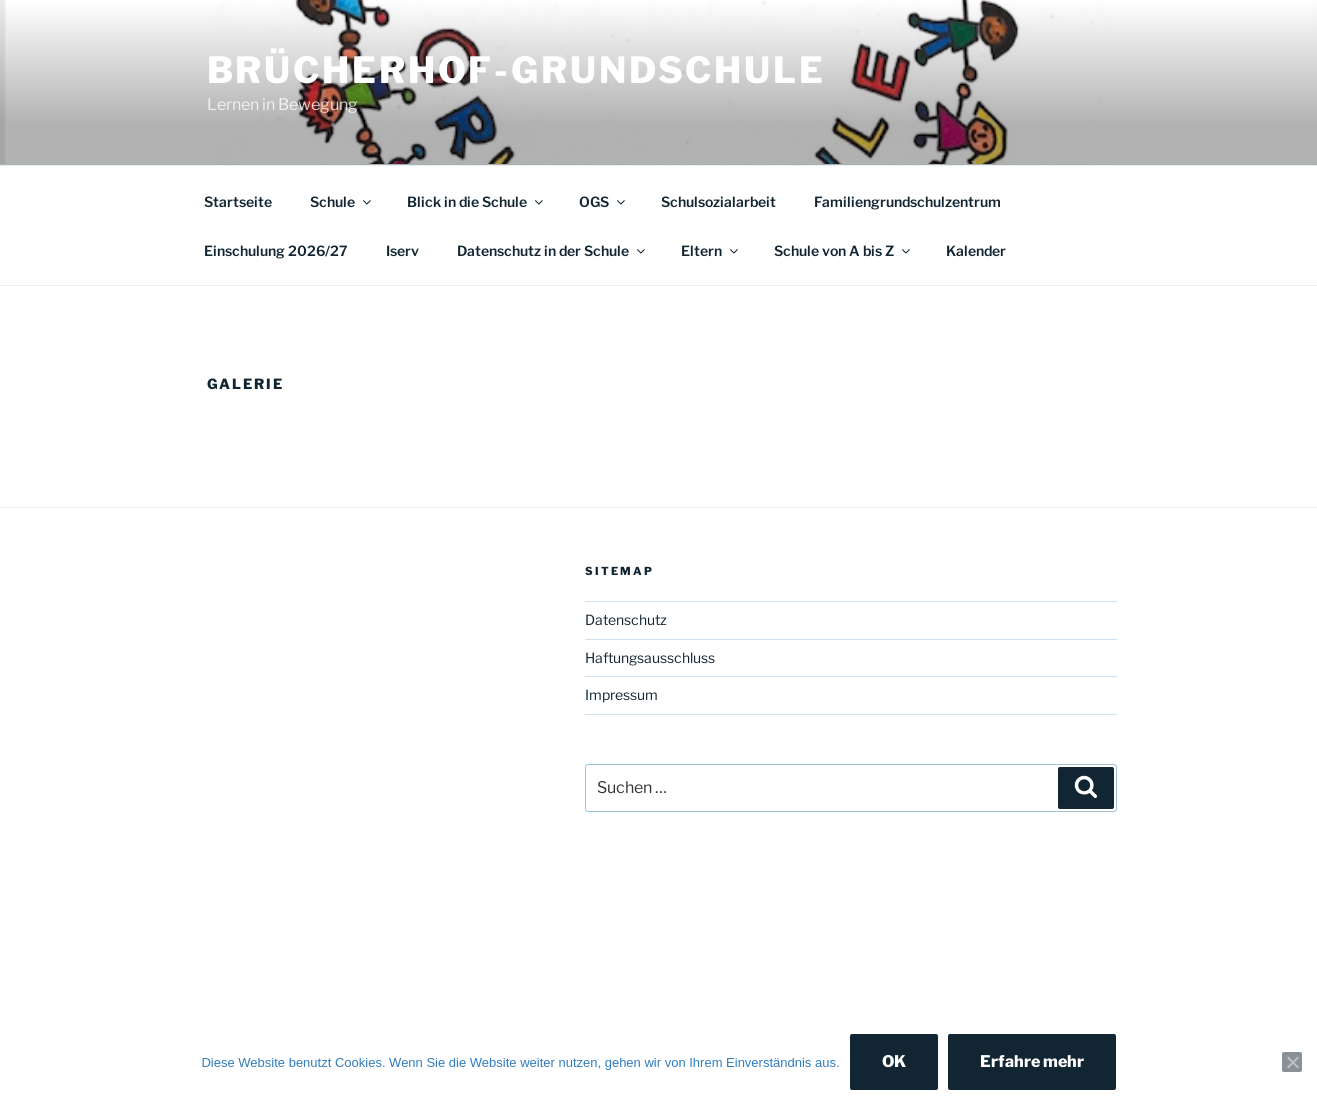 The image size is (1317, 1105). Describe the element at coordinates (718, 201) in the screenshot. I see `Schulsozialarbeit` at that location.